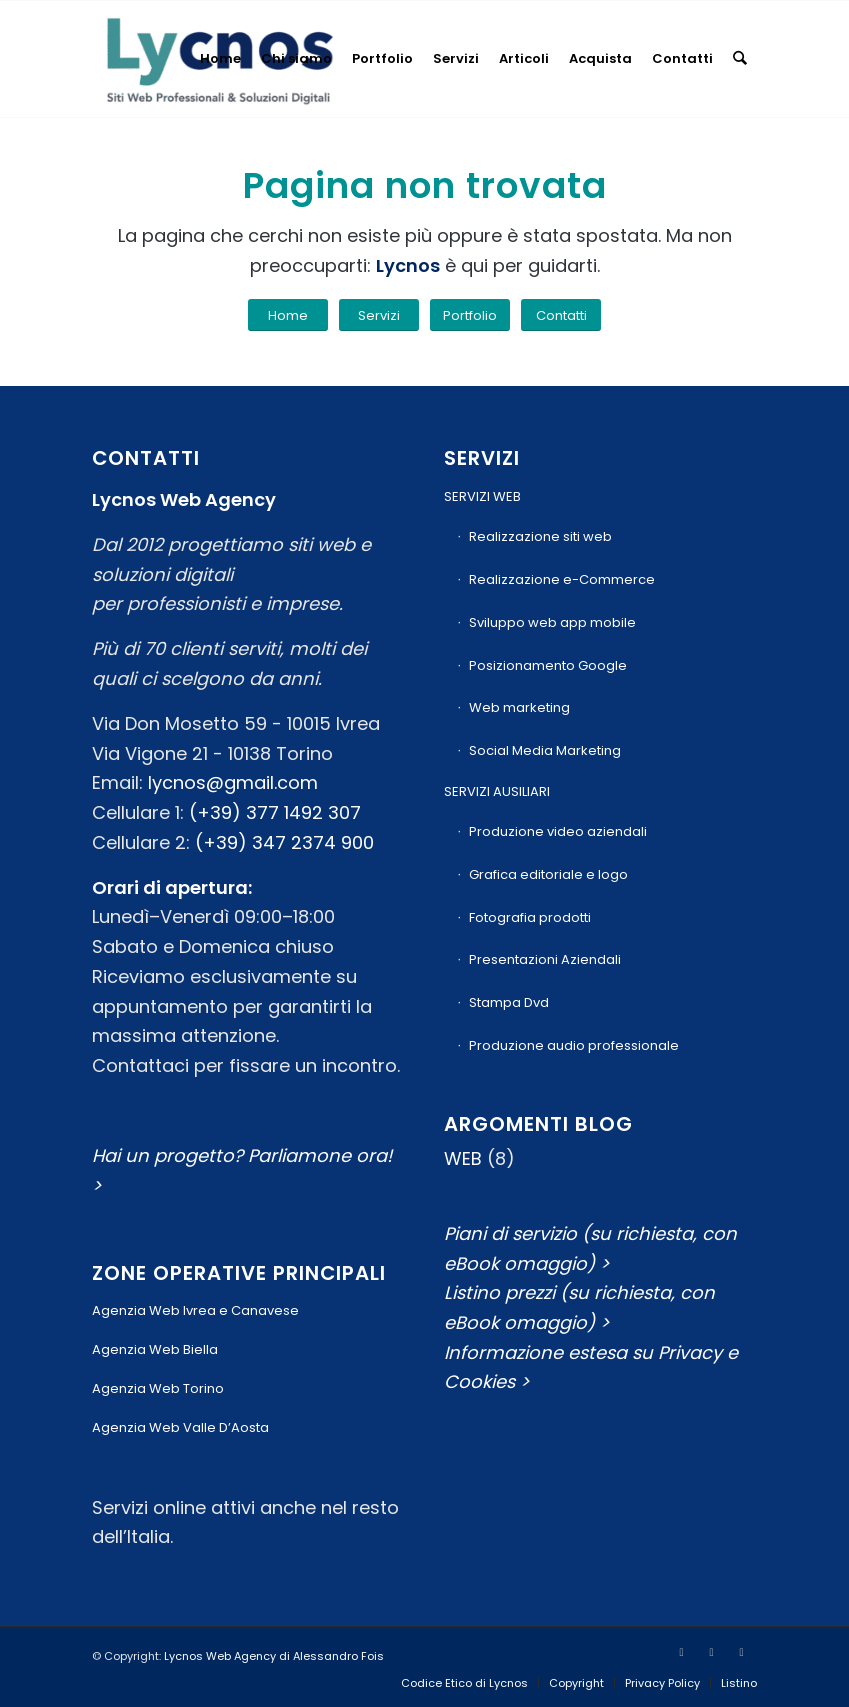 This screenshot has width=849, height=1707. What do you see at coordinates (288, 315) in the screenshot?
I see `[Home]` at bounding box center [288, 315].